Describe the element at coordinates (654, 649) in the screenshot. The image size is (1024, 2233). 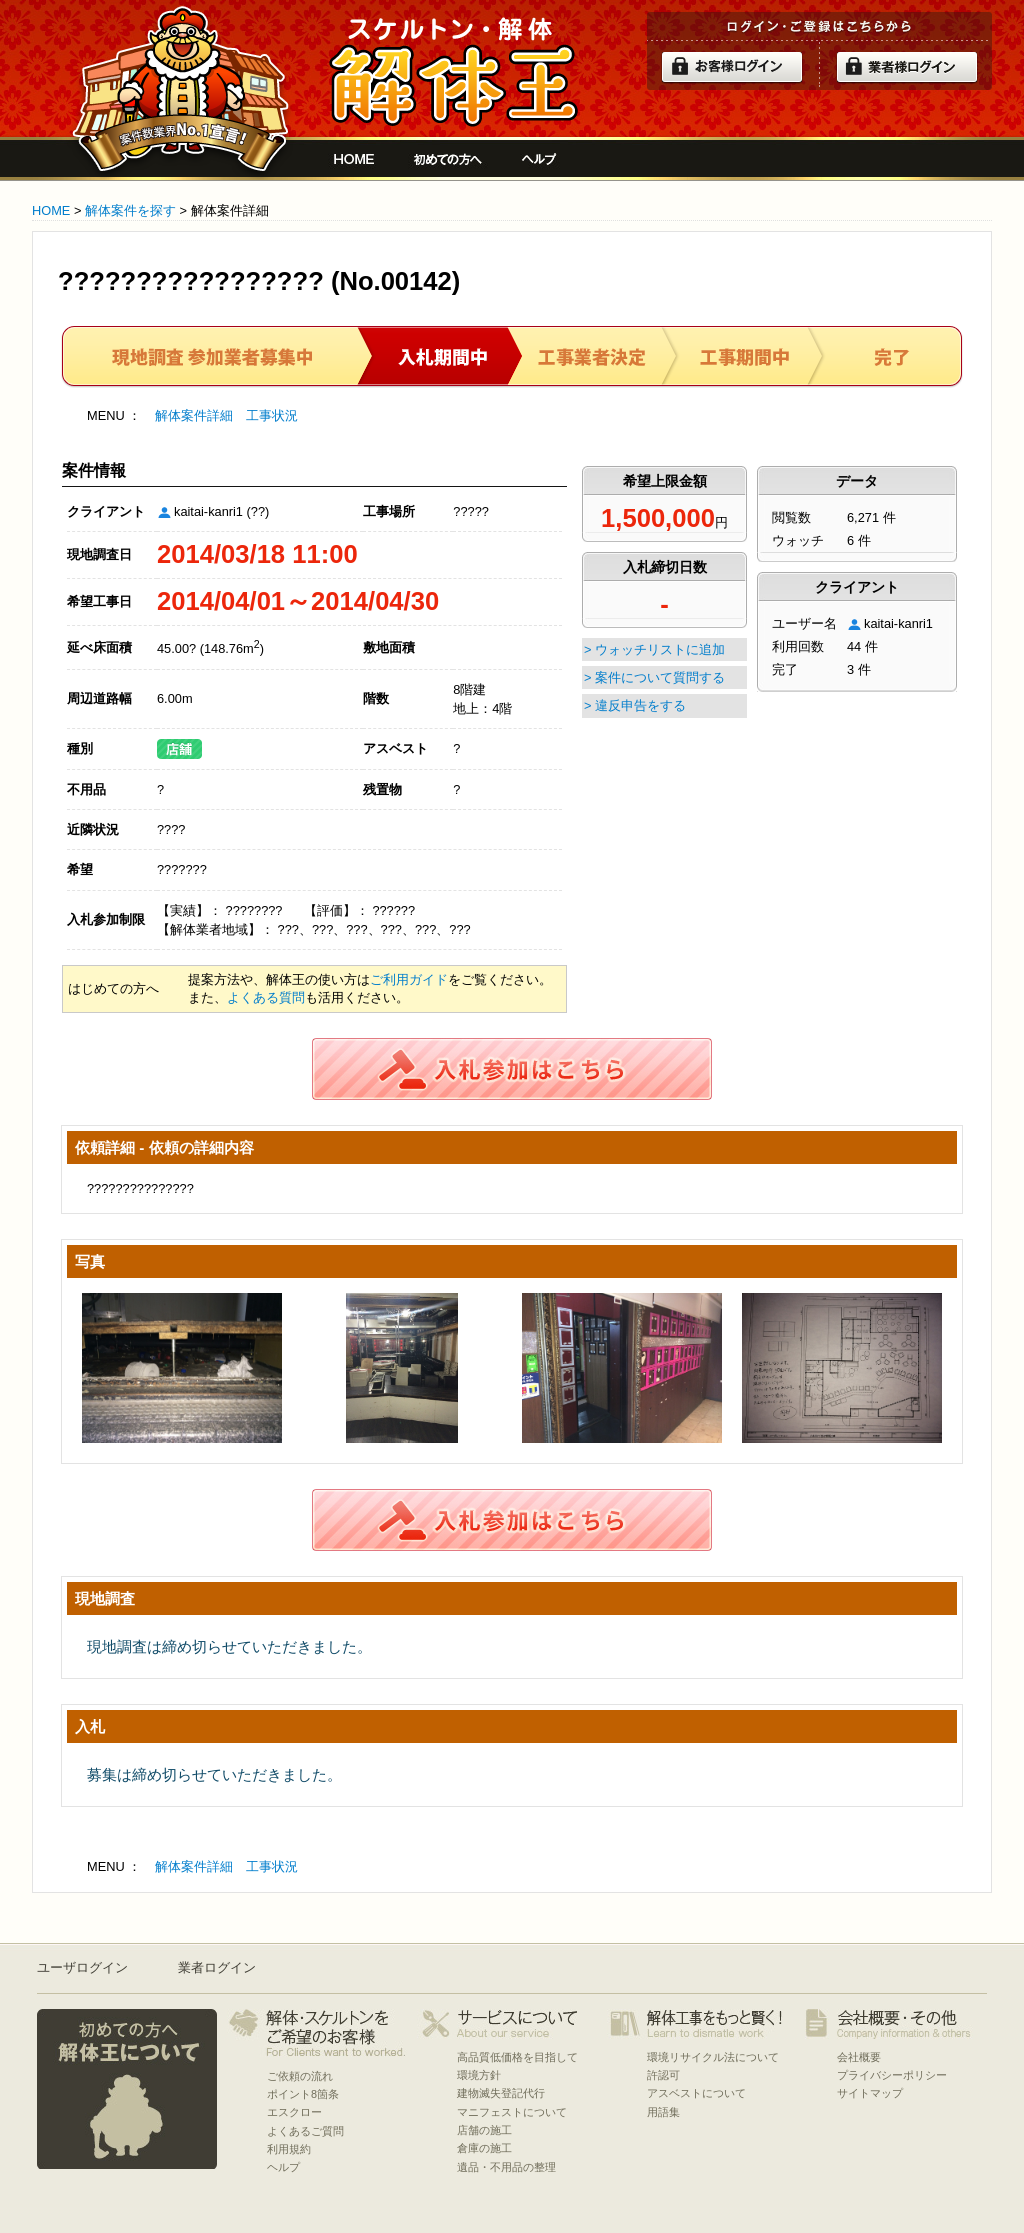
I see `> ウォッチリストに追加` at that location.